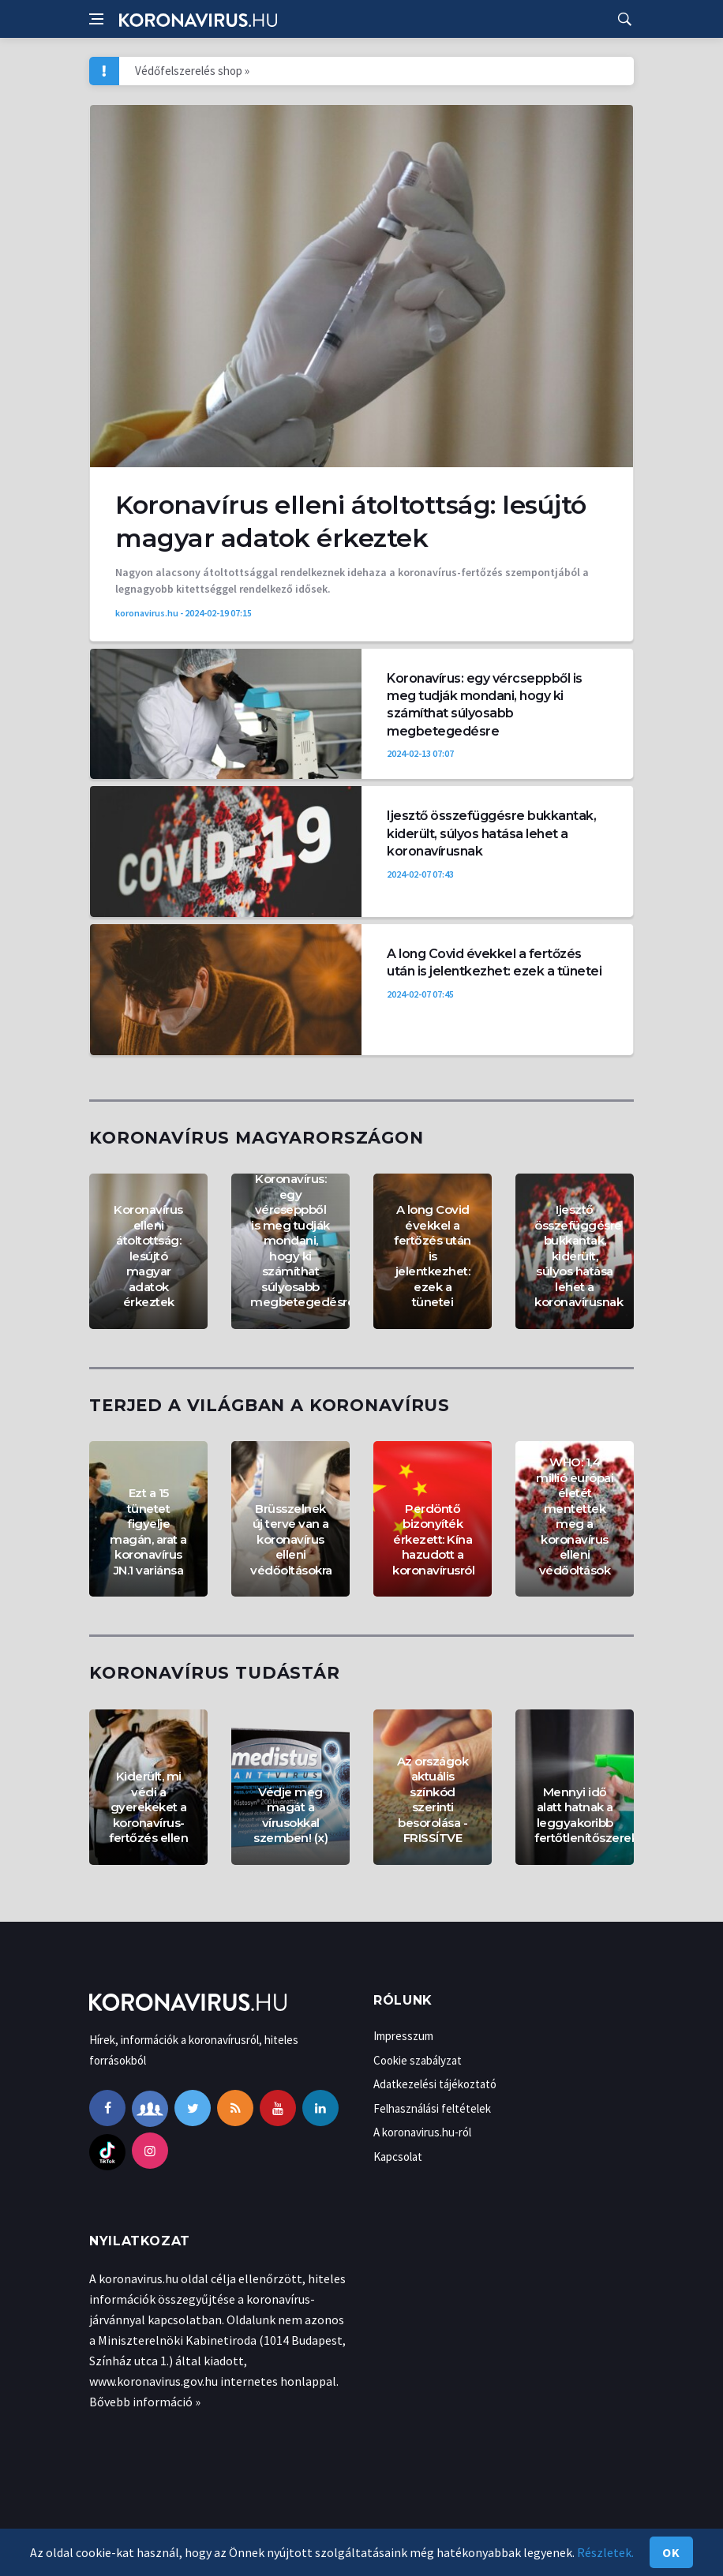 The image size is (723, 2576). What do you see at coordinates (144, 2401) in the screenshot?
I see `Bővebb információ »` at bounding box center [144, 2401].